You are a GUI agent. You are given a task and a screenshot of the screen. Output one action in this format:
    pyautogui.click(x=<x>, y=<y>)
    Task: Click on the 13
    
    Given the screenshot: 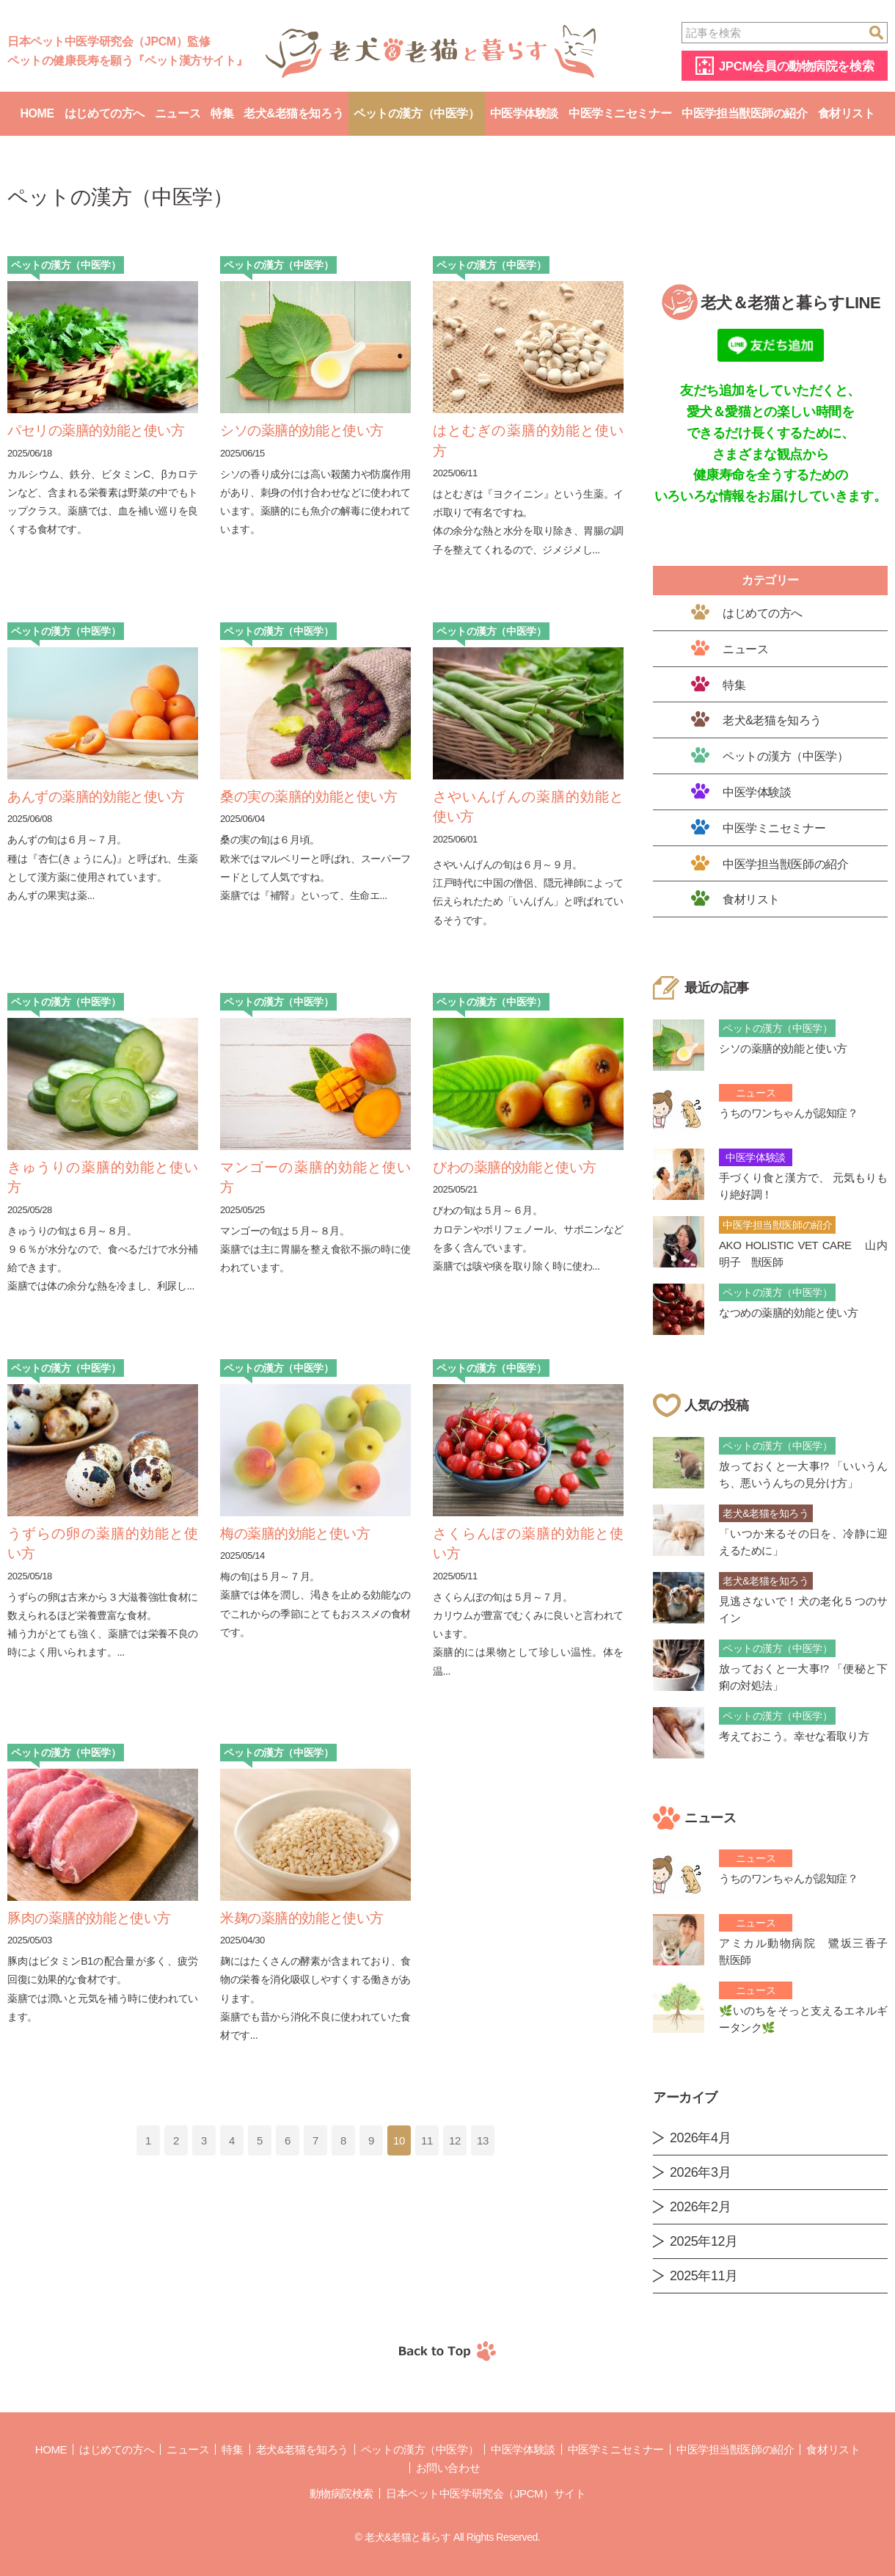 What is the action you would take?
    pyautogui.click(x=483, y=2140)
    